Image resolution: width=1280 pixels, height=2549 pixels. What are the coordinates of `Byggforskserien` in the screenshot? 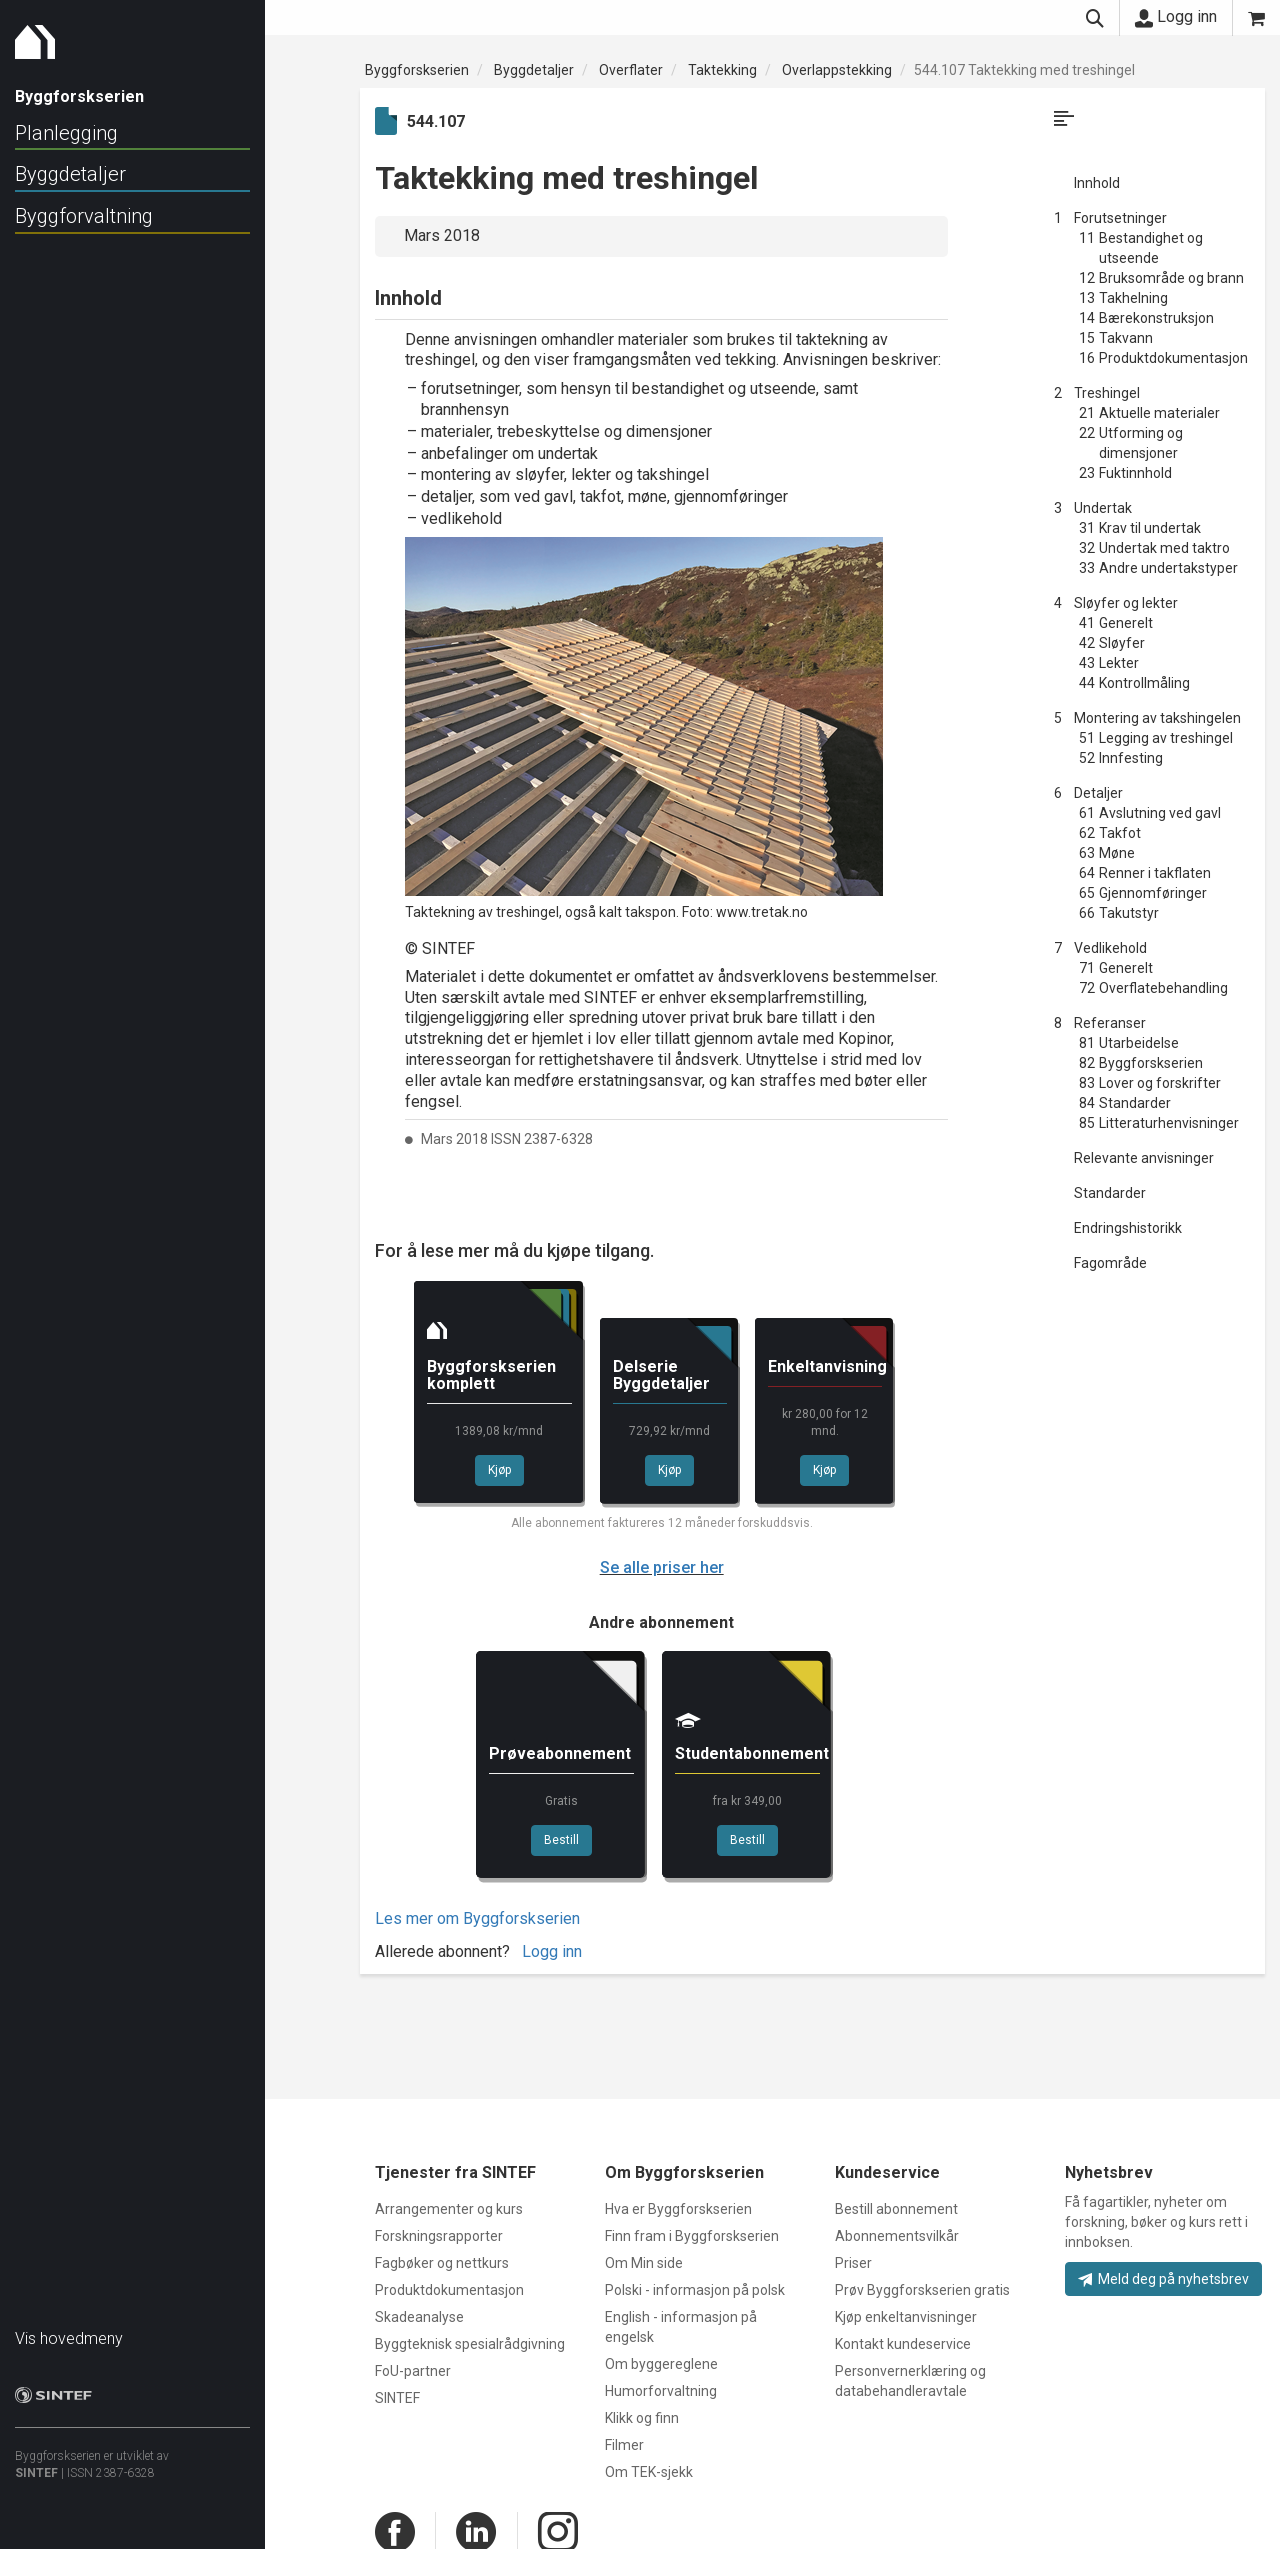 It's located at (417, 70).